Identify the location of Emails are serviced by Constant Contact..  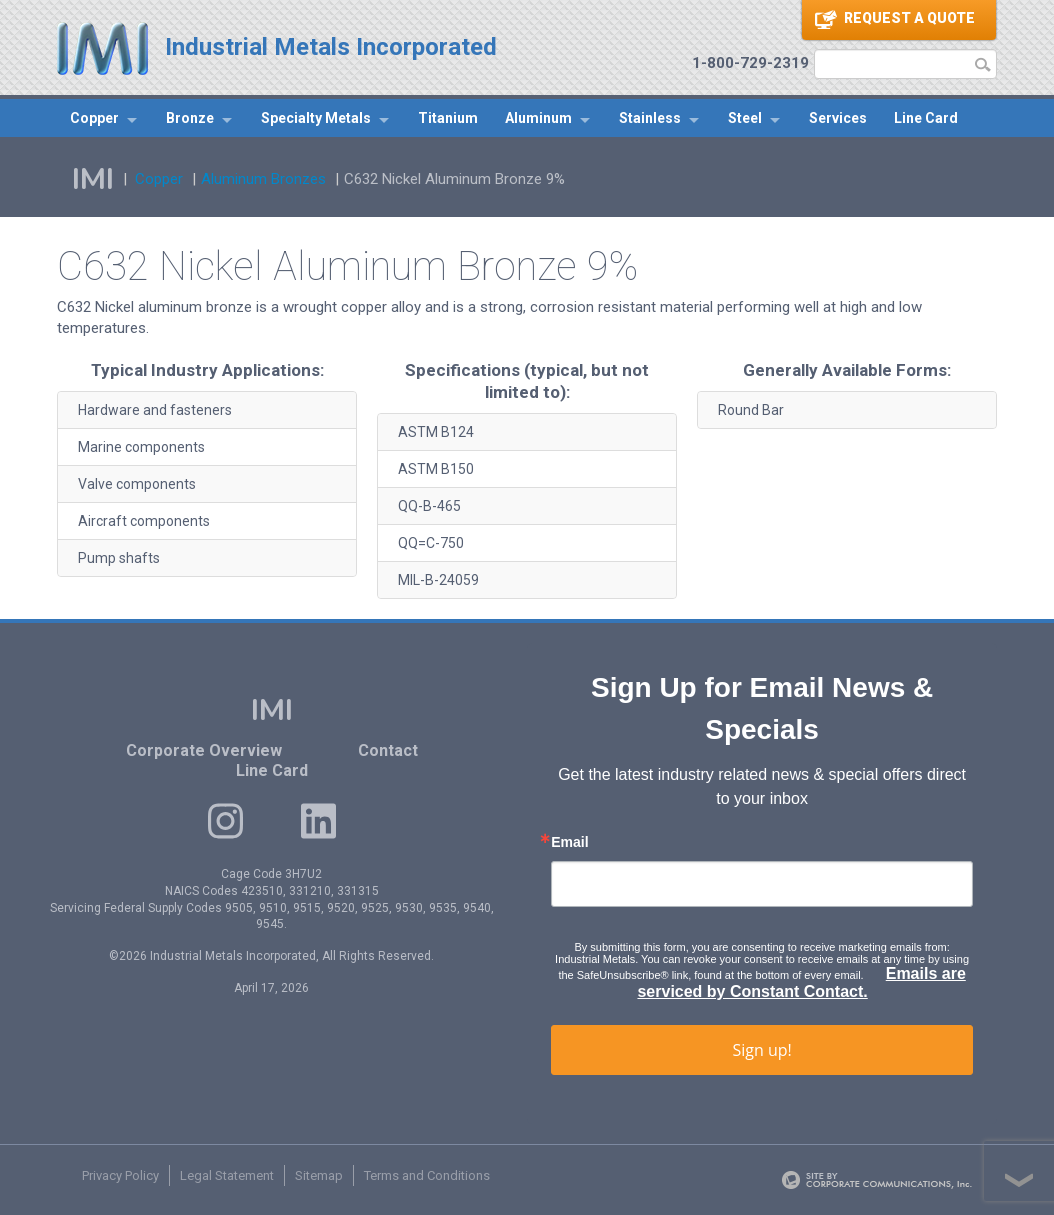
(801, 982).